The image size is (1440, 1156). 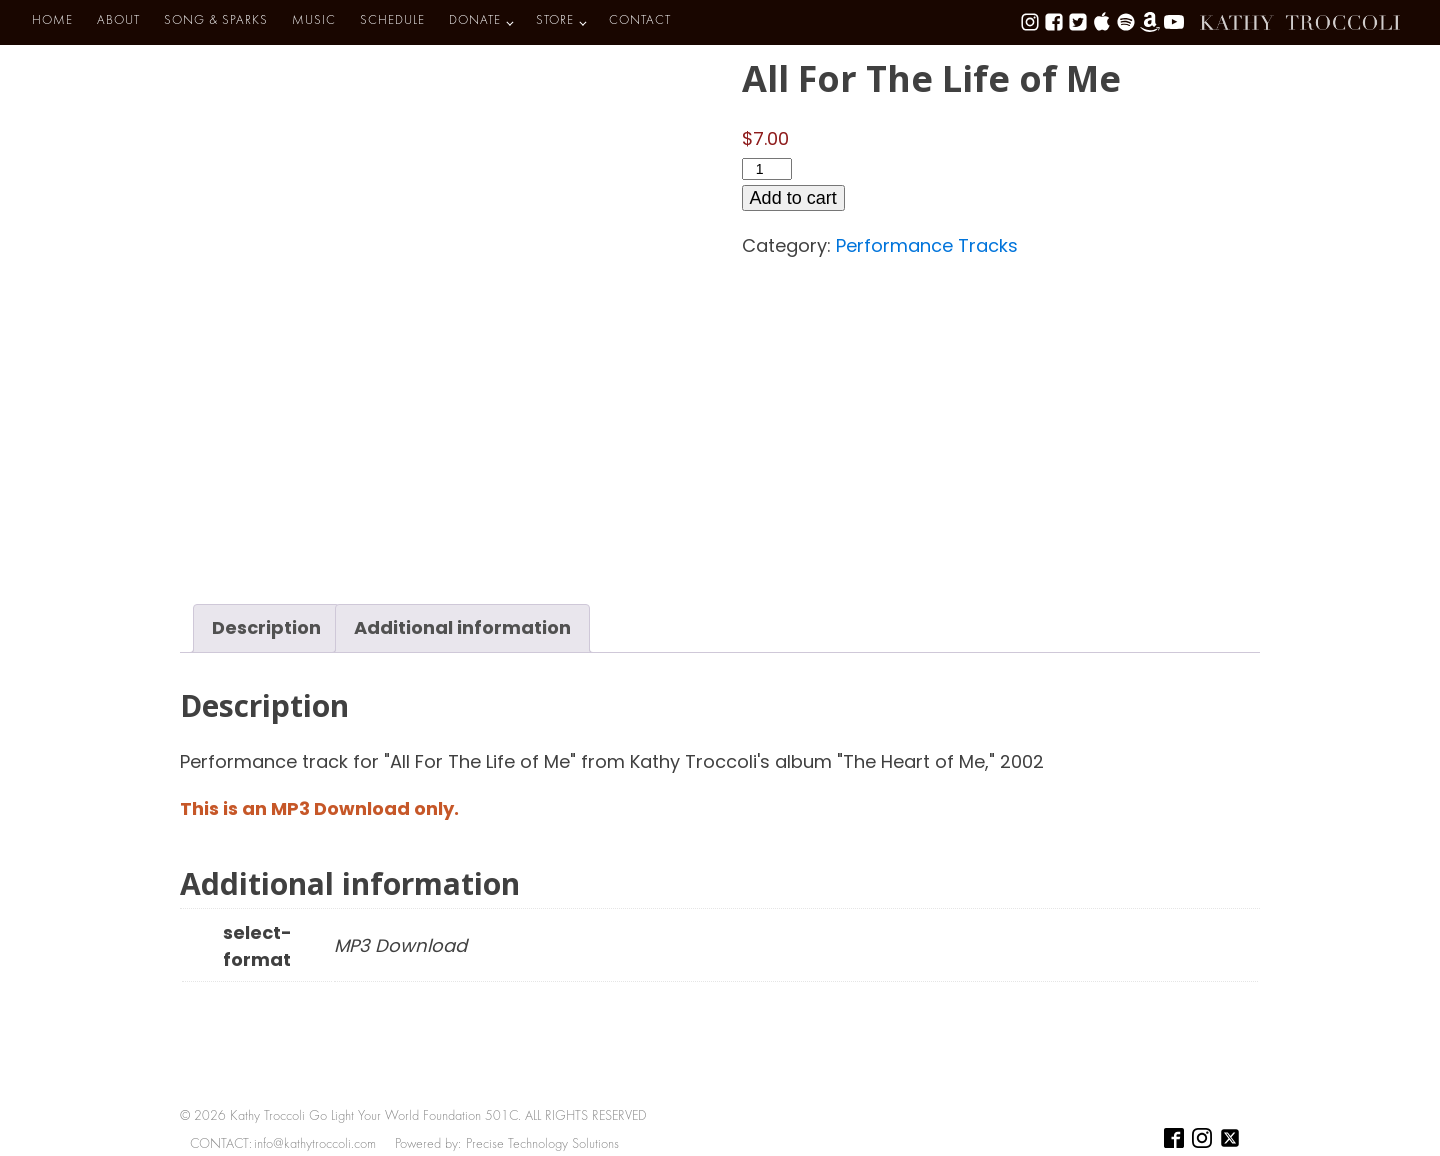 I want to click on SONG & SPARKS, so click(x=216, y=21).